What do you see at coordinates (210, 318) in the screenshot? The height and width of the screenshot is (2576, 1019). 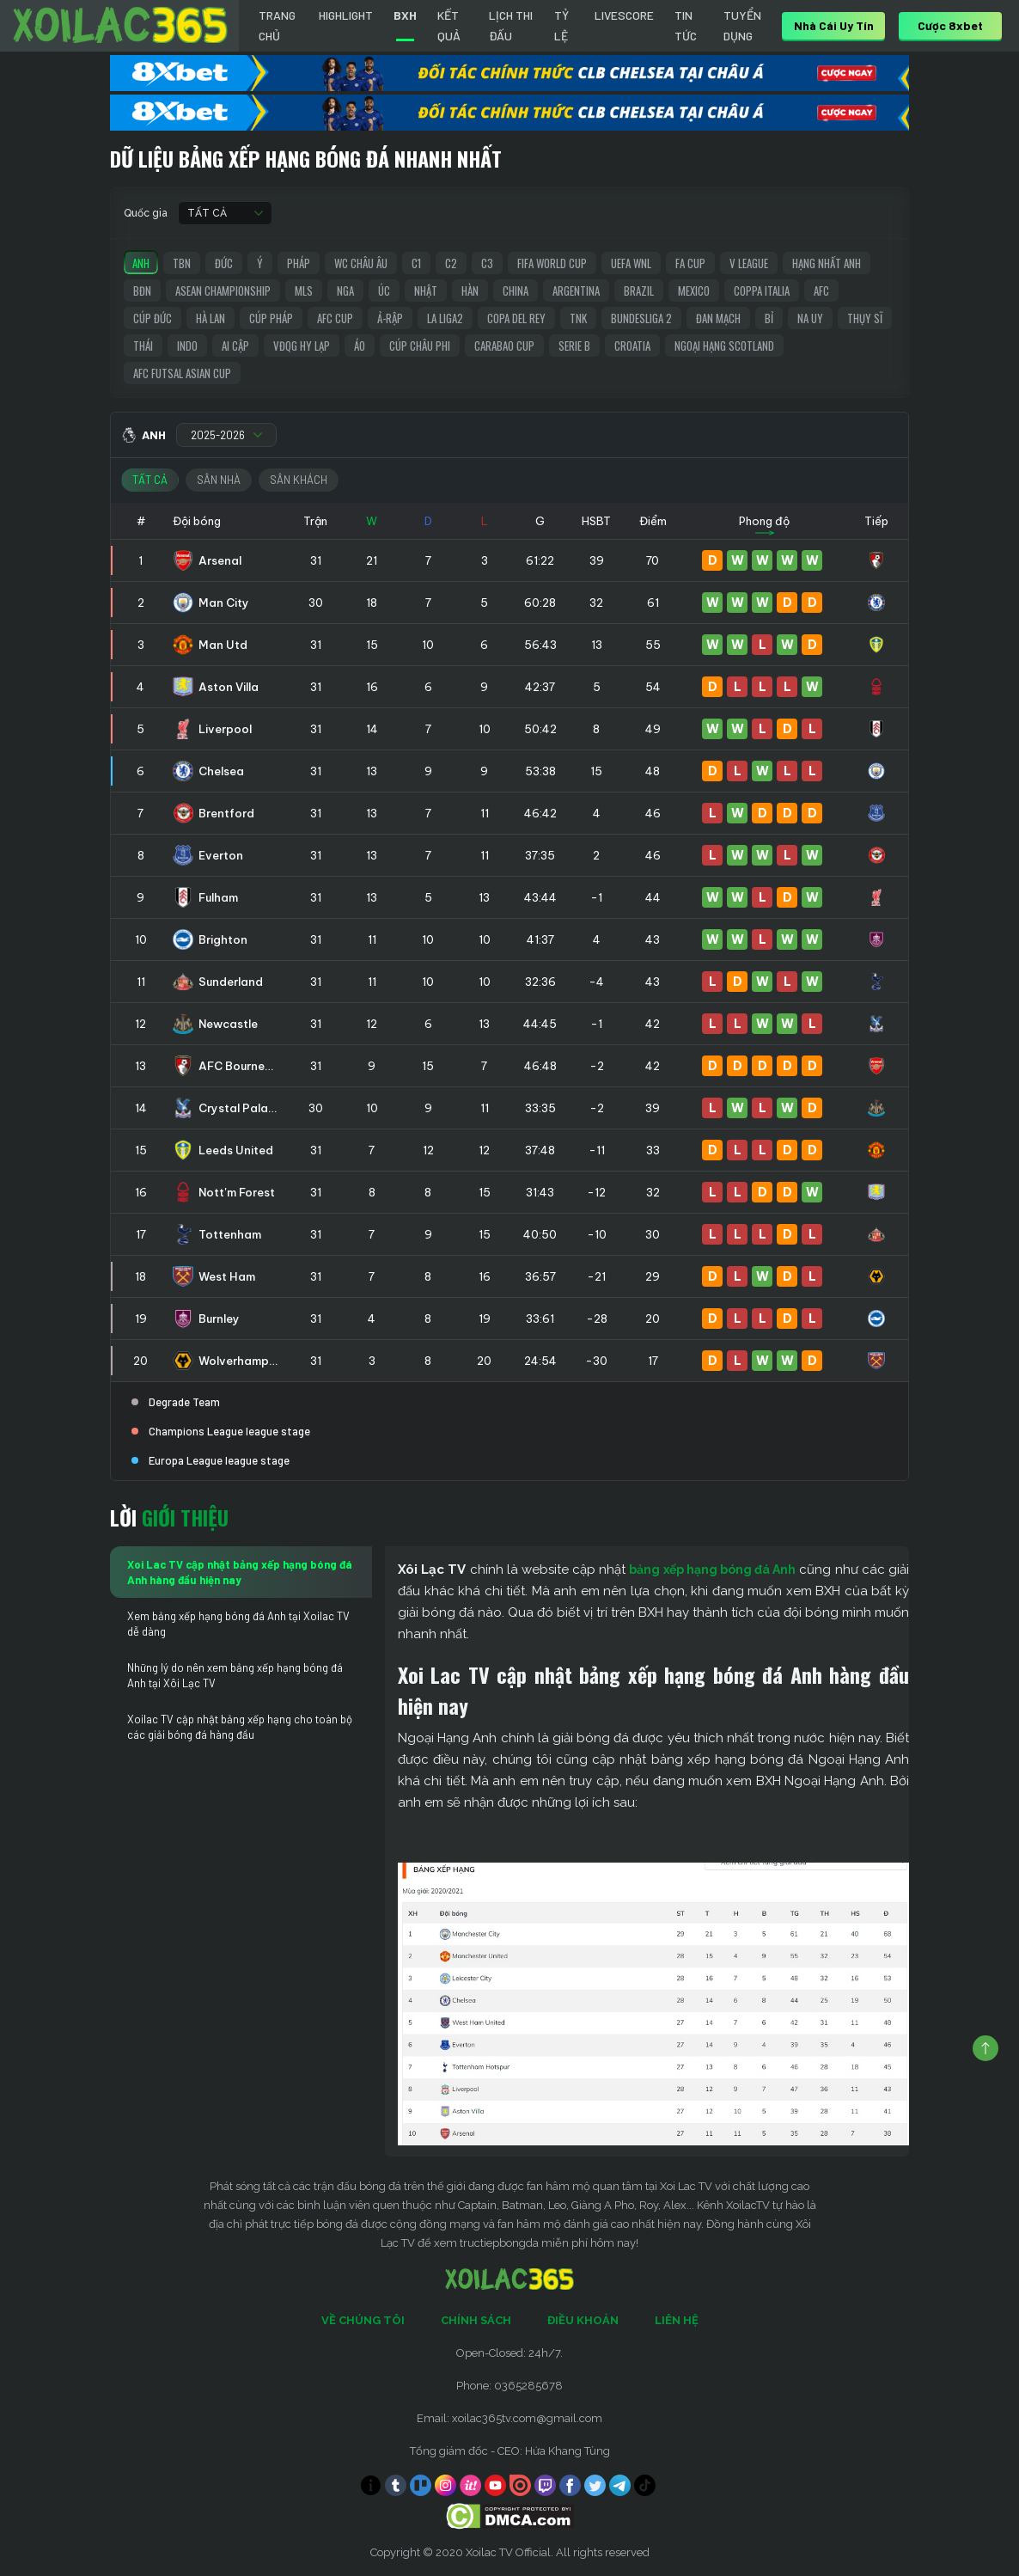 I see `Hà Lan` at bounding box center [210, 318].